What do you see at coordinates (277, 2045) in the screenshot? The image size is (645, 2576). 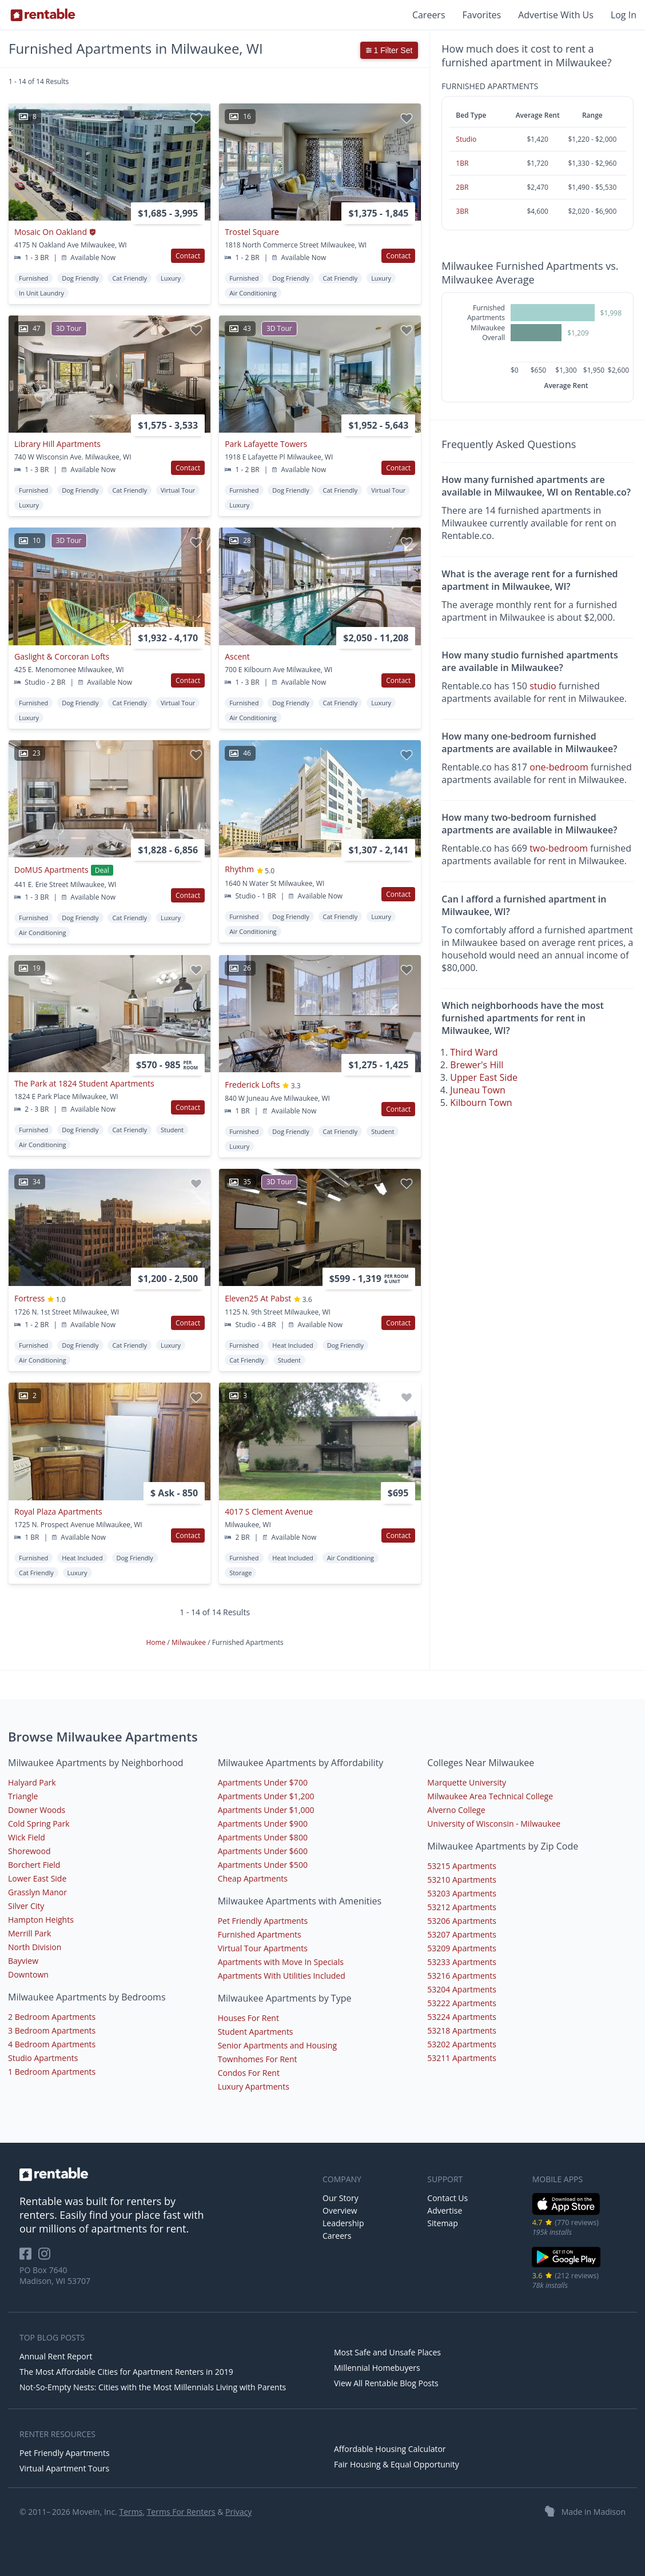 I see `Senior Apartments and Housing` at bounding box center [277, 2045].